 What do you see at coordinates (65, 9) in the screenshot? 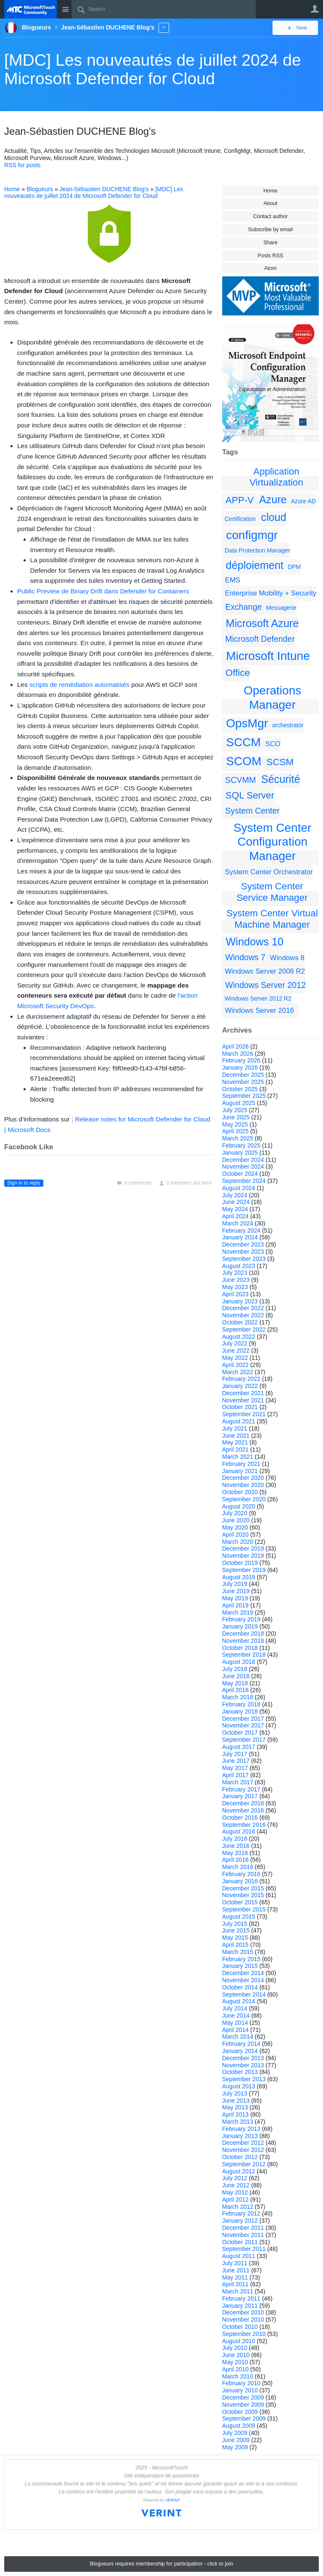
I see `Site` at bounding box center [65, 9].